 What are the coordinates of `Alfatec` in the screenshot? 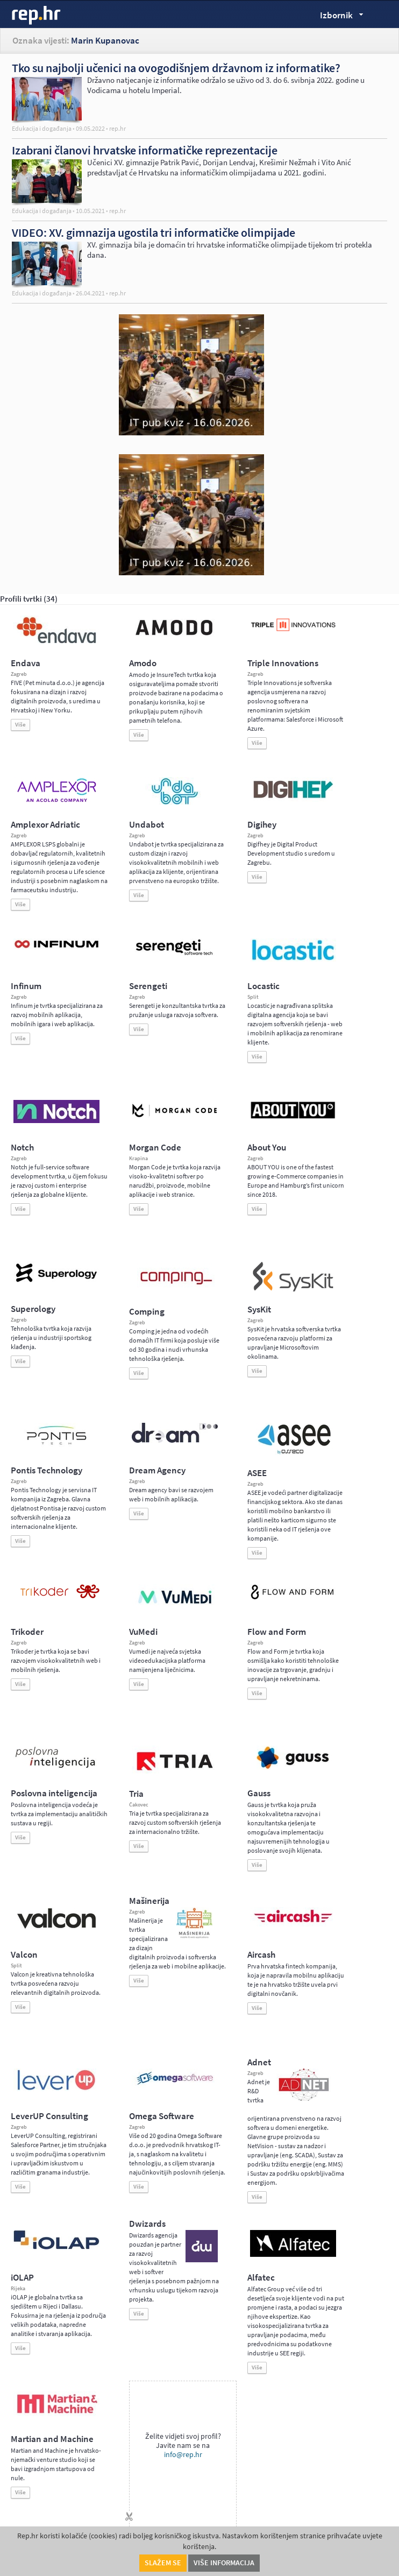 It's located at (261, 2277).